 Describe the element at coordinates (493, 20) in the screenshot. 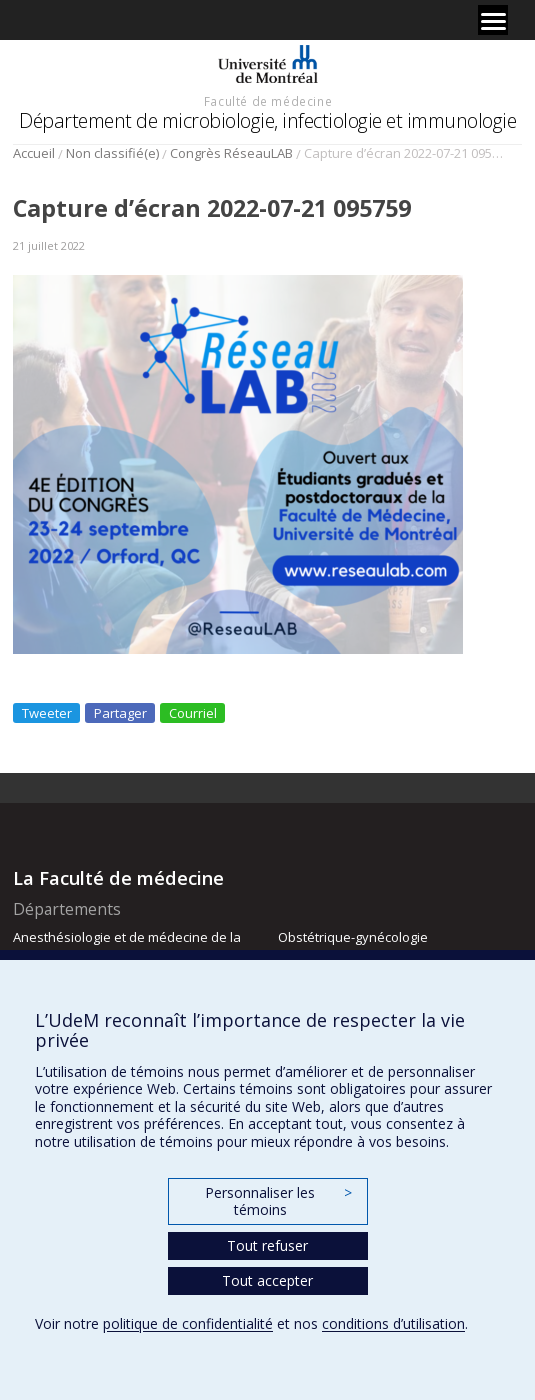

I see `[Menu]` at that location.